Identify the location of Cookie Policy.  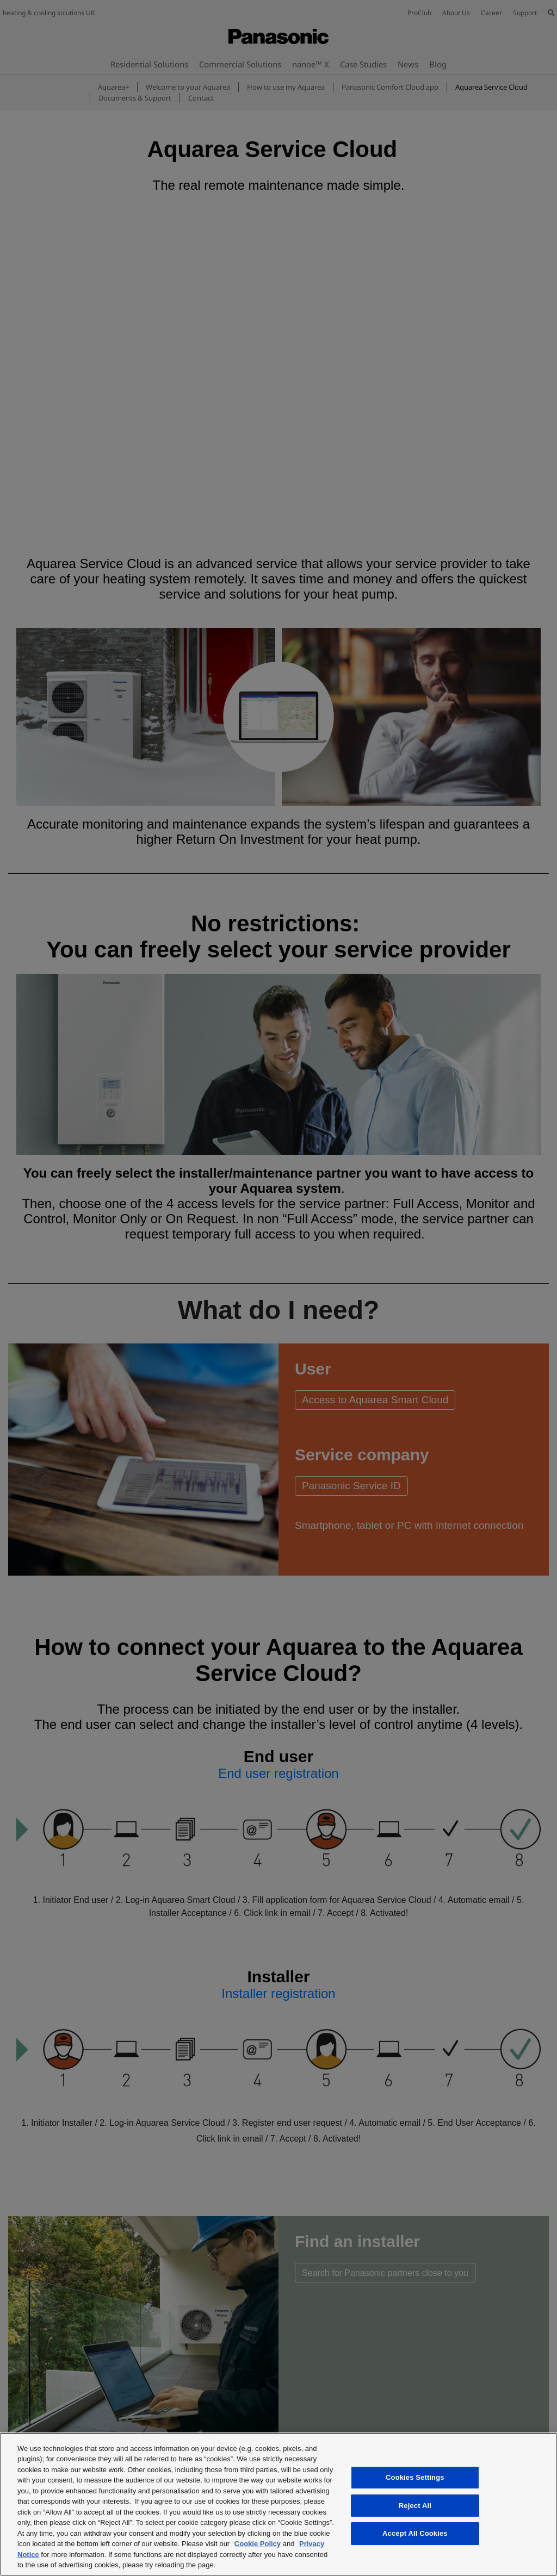
(257, 2544).